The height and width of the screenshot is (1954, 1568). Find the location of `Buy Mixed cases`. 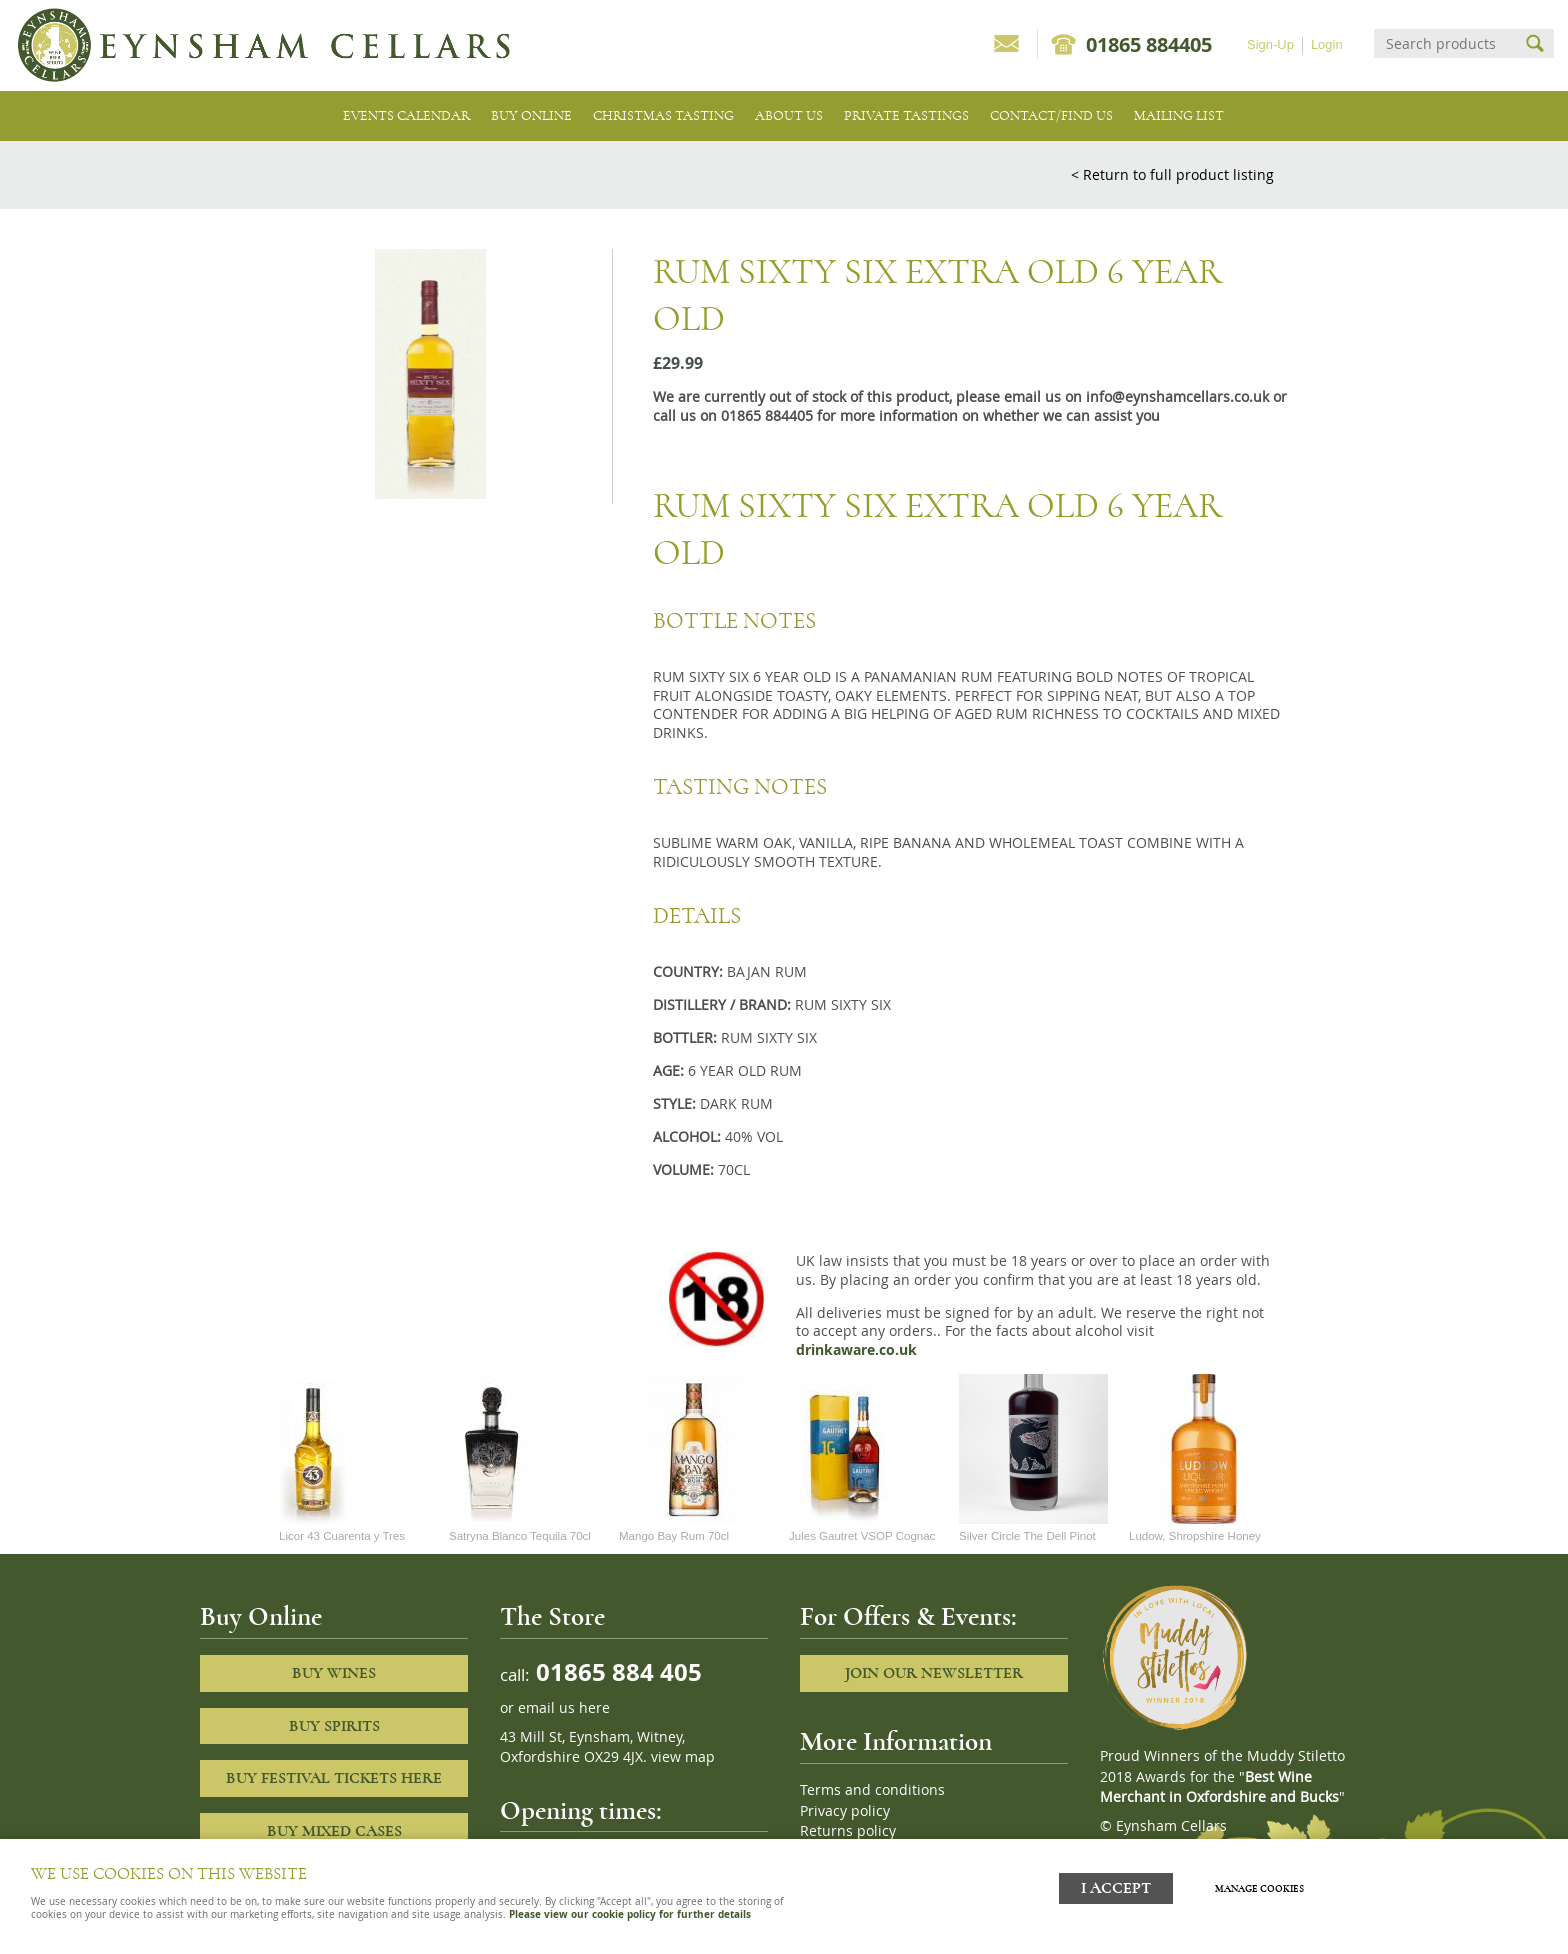

Buy Mixed cases is located at coordinates (334, 1831).